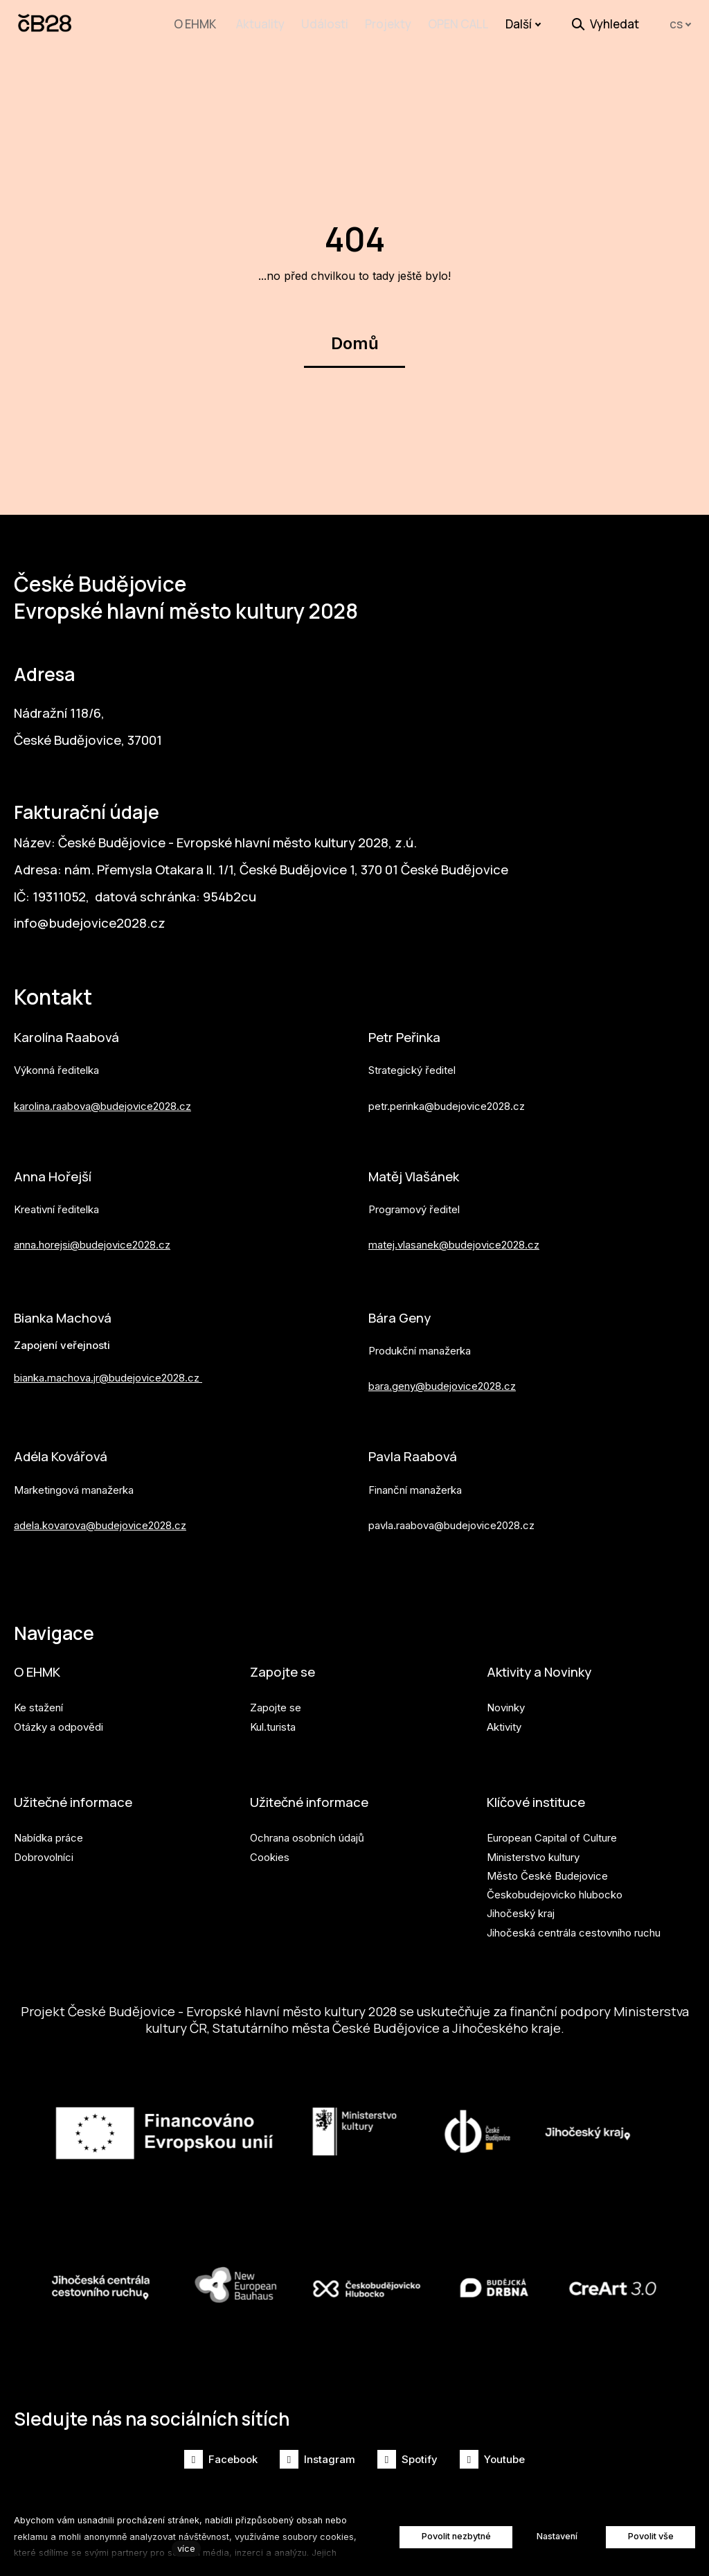  I want to click on [Přejít na Youtube], so click(492, 2459).